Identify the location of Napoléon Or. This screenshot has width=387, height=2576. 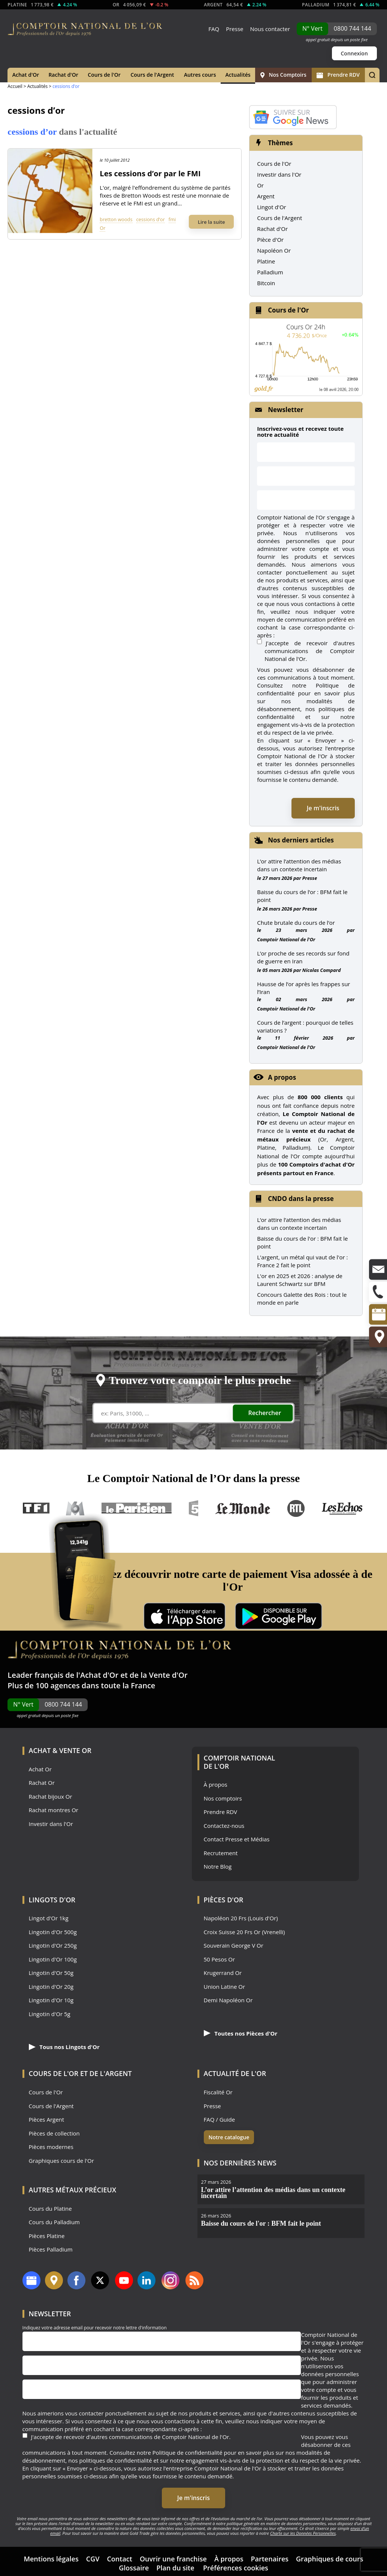
(274, 250).